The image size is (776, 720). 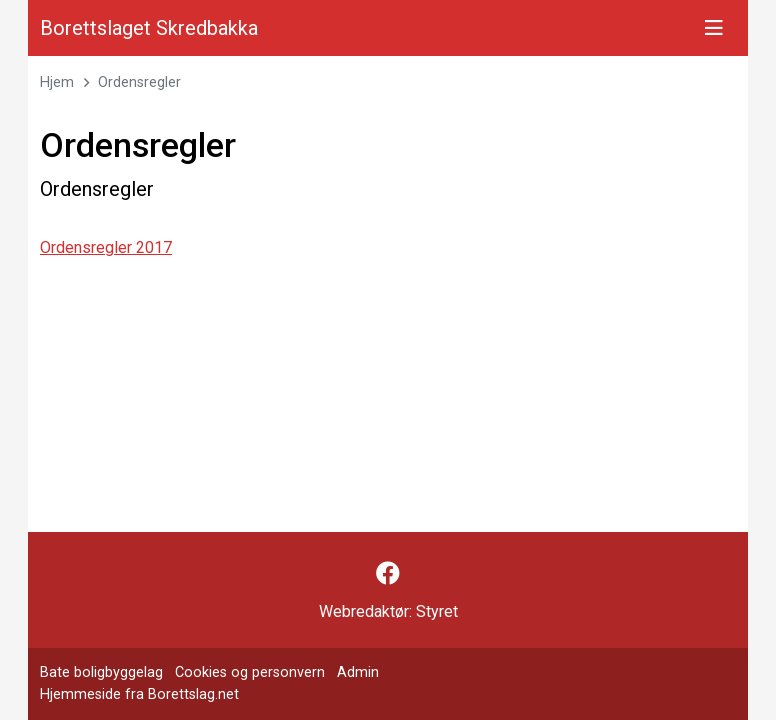 What do you see at coordinates (57, 82) in the screenshot?
I see `Hjem` at bounding box center [57, 82].